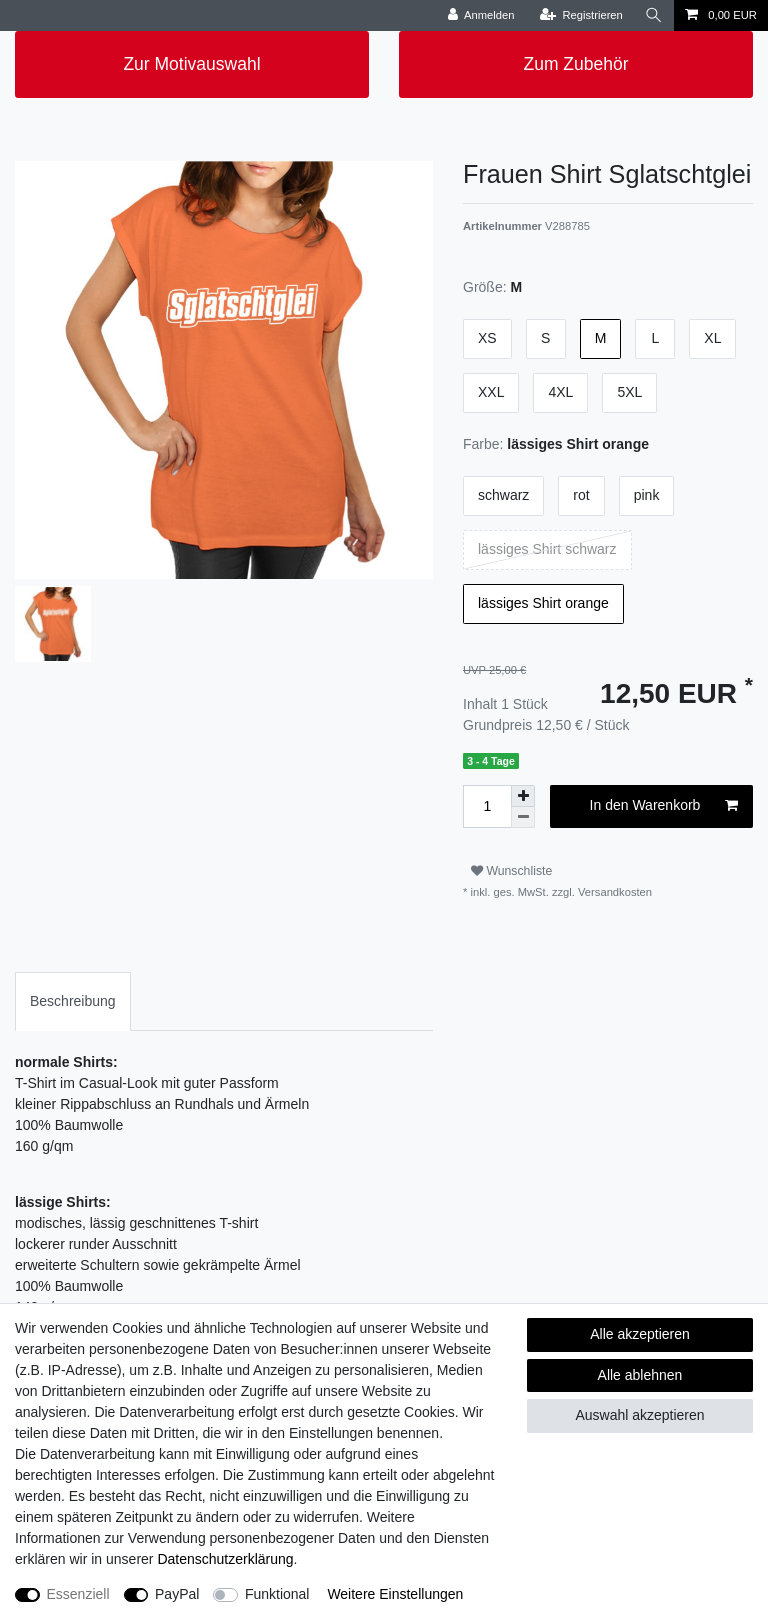 Image resolution: width=768 pixels, height=1619 pixels. I want to click on [Menge erhöhen], so click(523, 796).